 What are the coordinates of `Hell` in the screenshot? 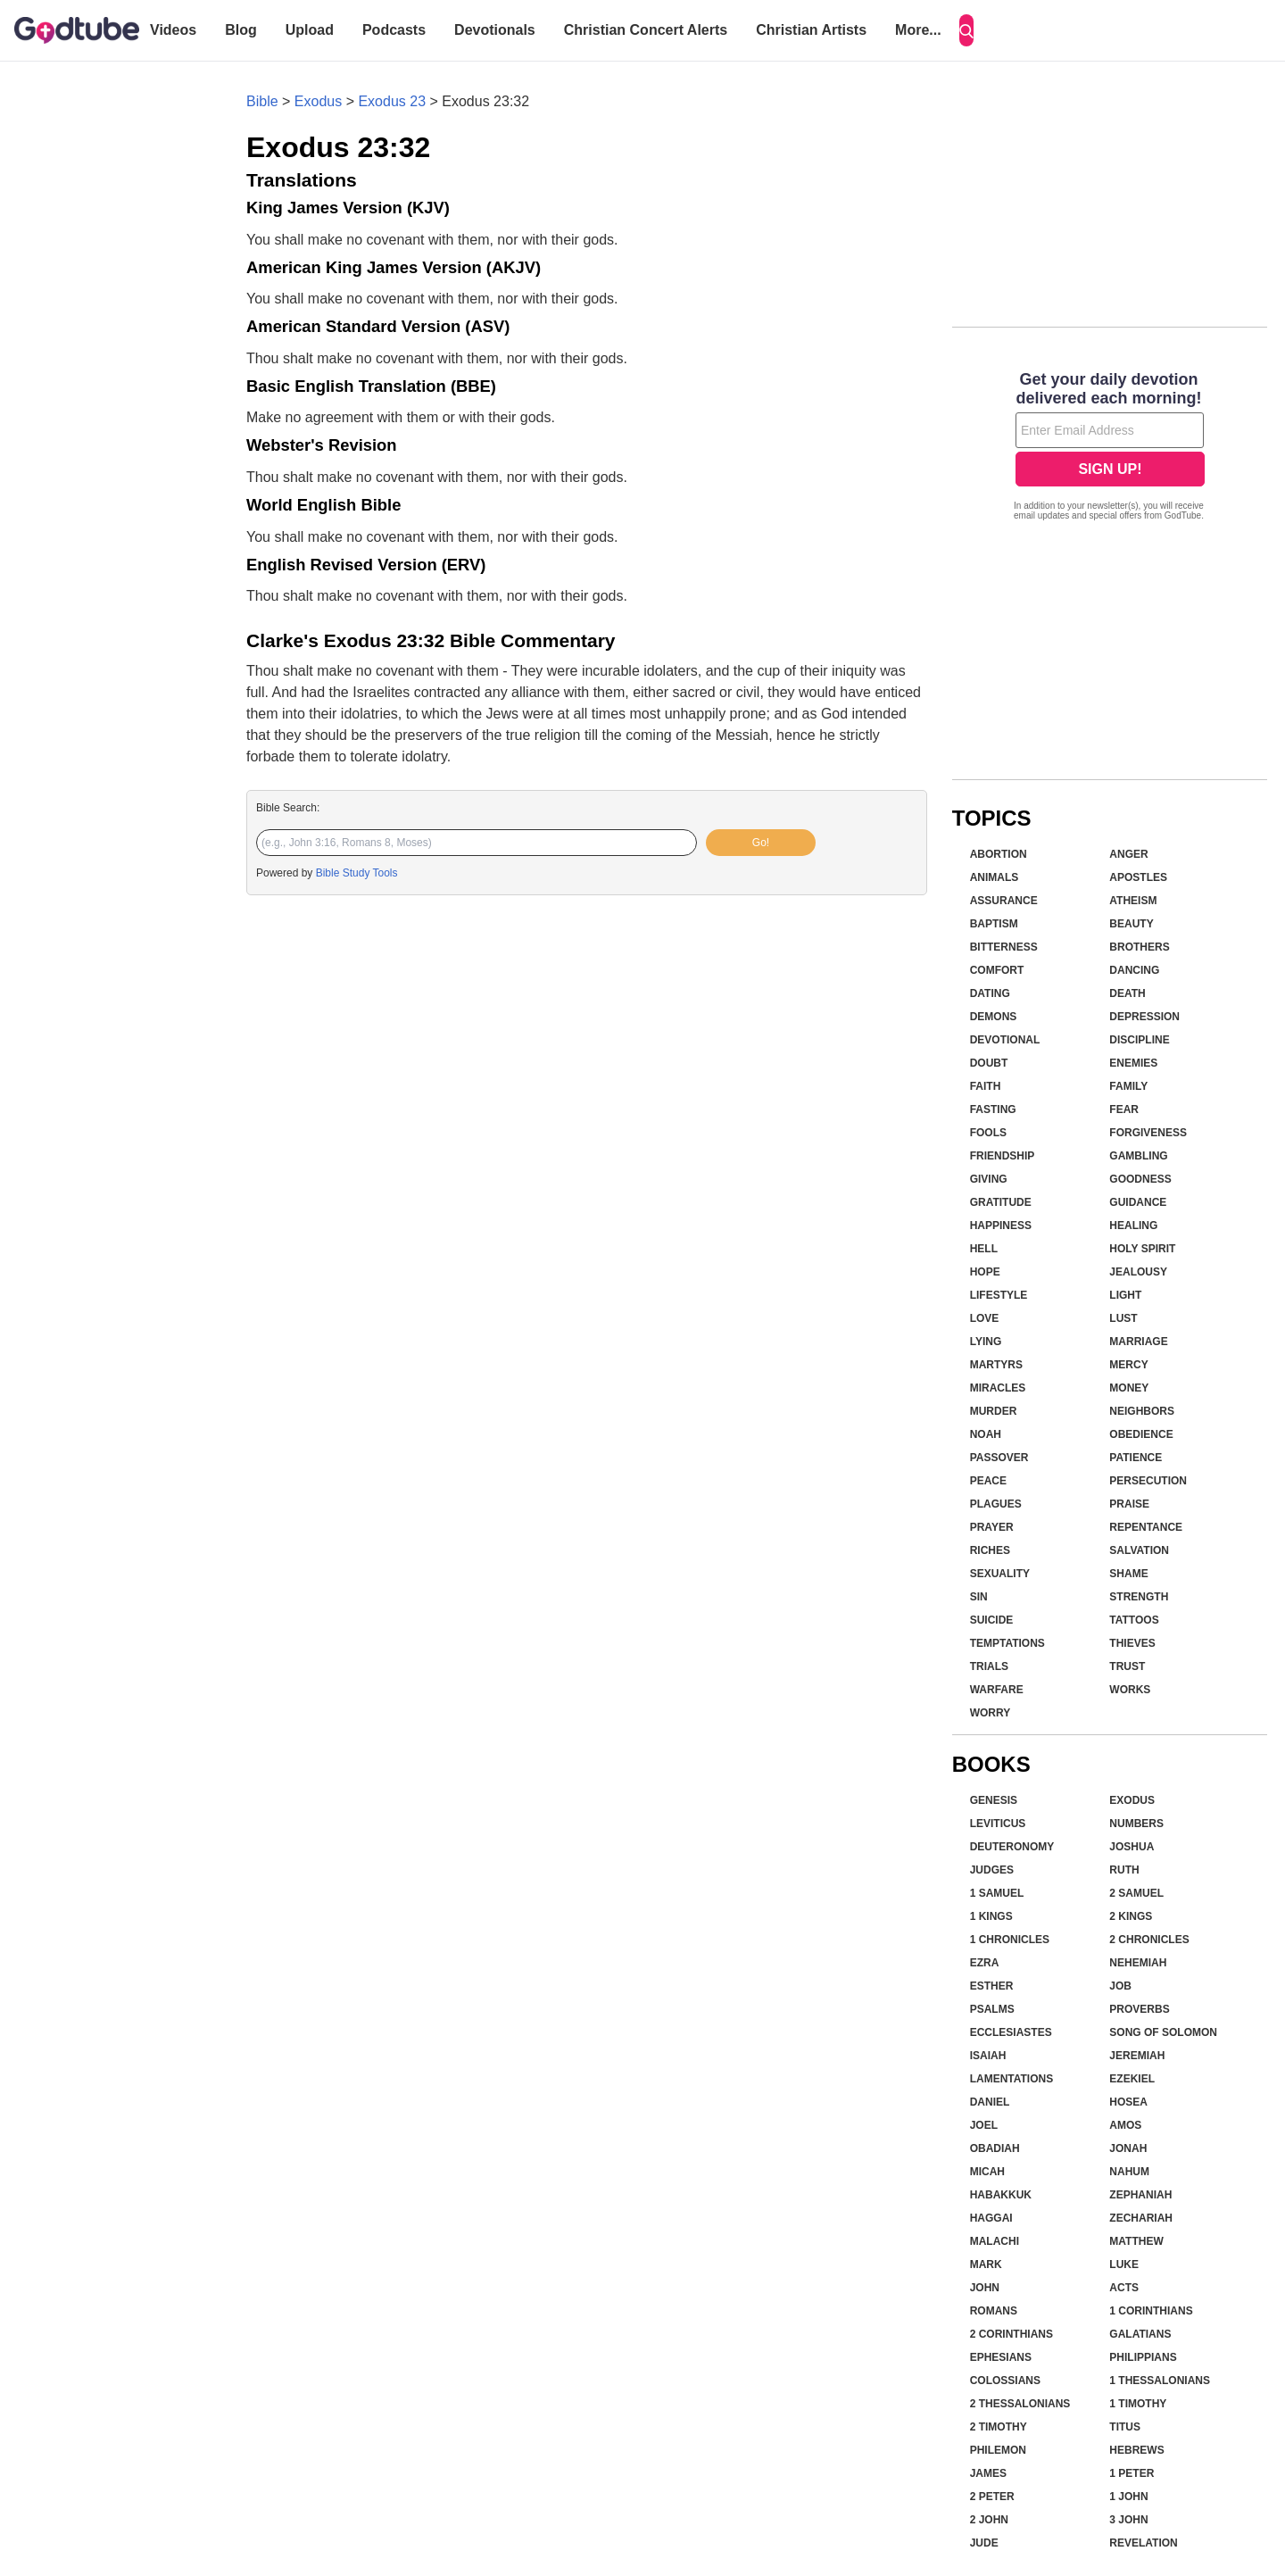 It's located at (984, 1248).